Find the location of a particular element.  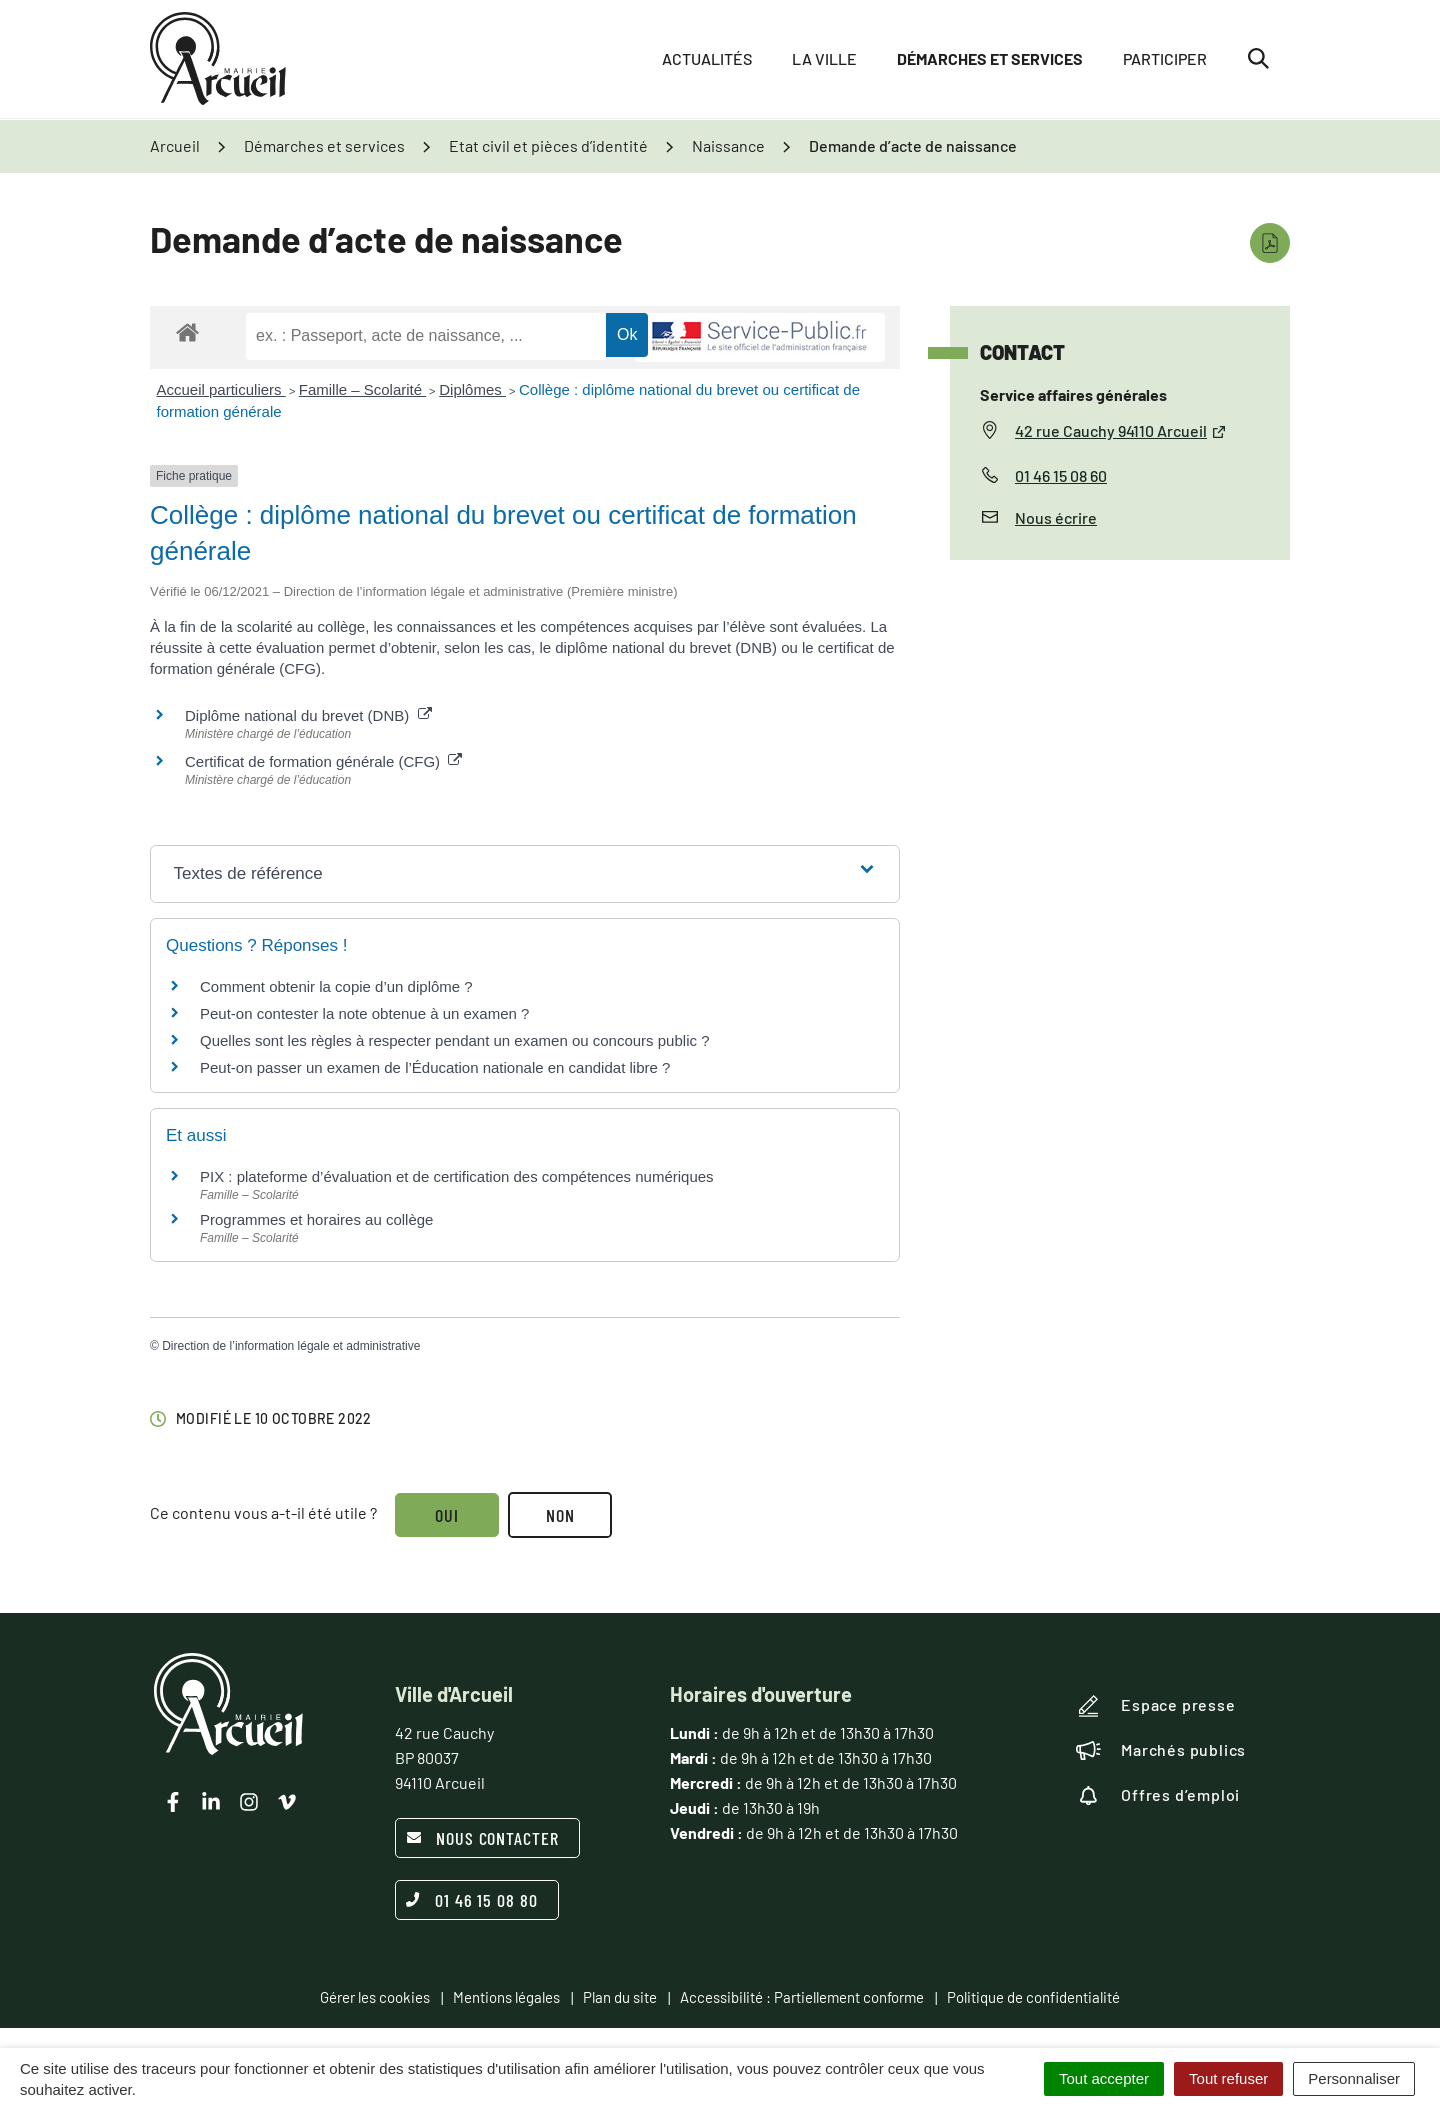

Mentions légales is located at coordinates (506, 1997).